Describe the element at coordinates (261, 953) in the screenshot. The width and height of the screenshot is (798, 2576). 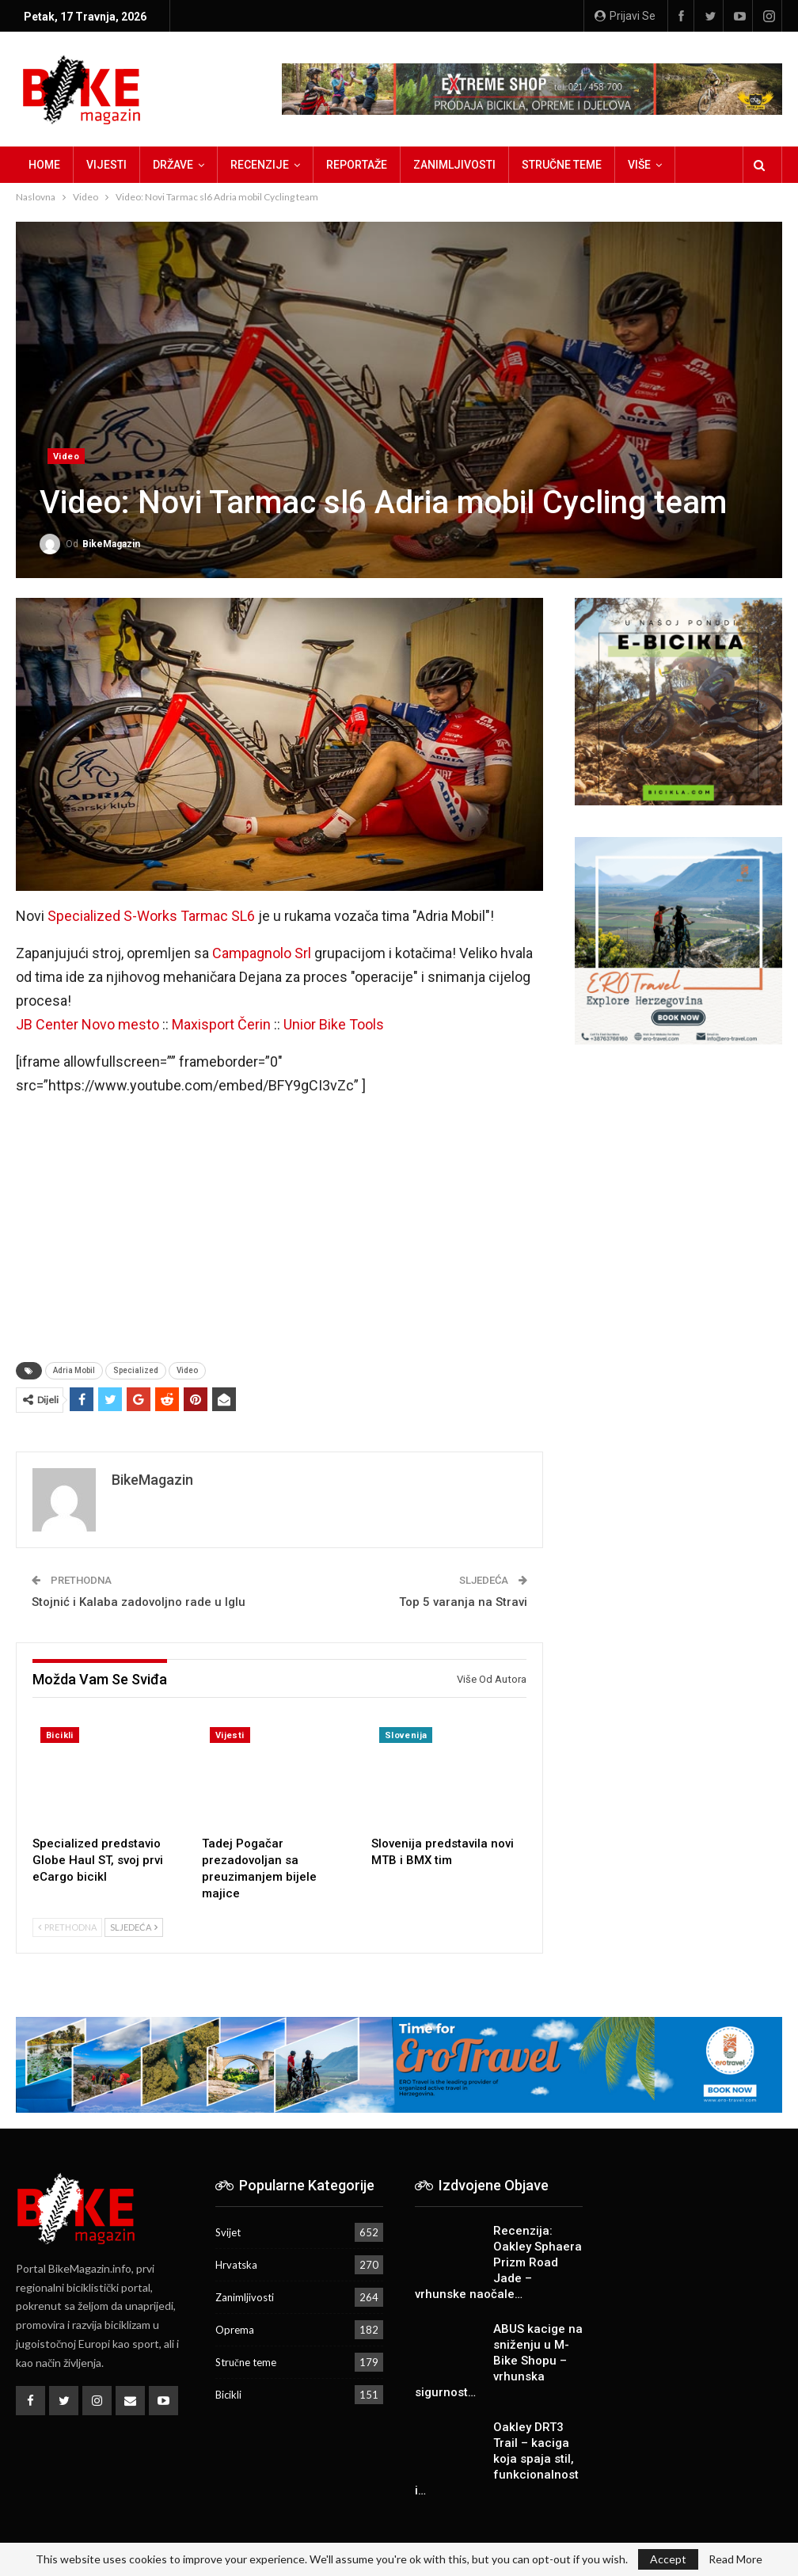
I see `Campagnolo Srl` at that location.